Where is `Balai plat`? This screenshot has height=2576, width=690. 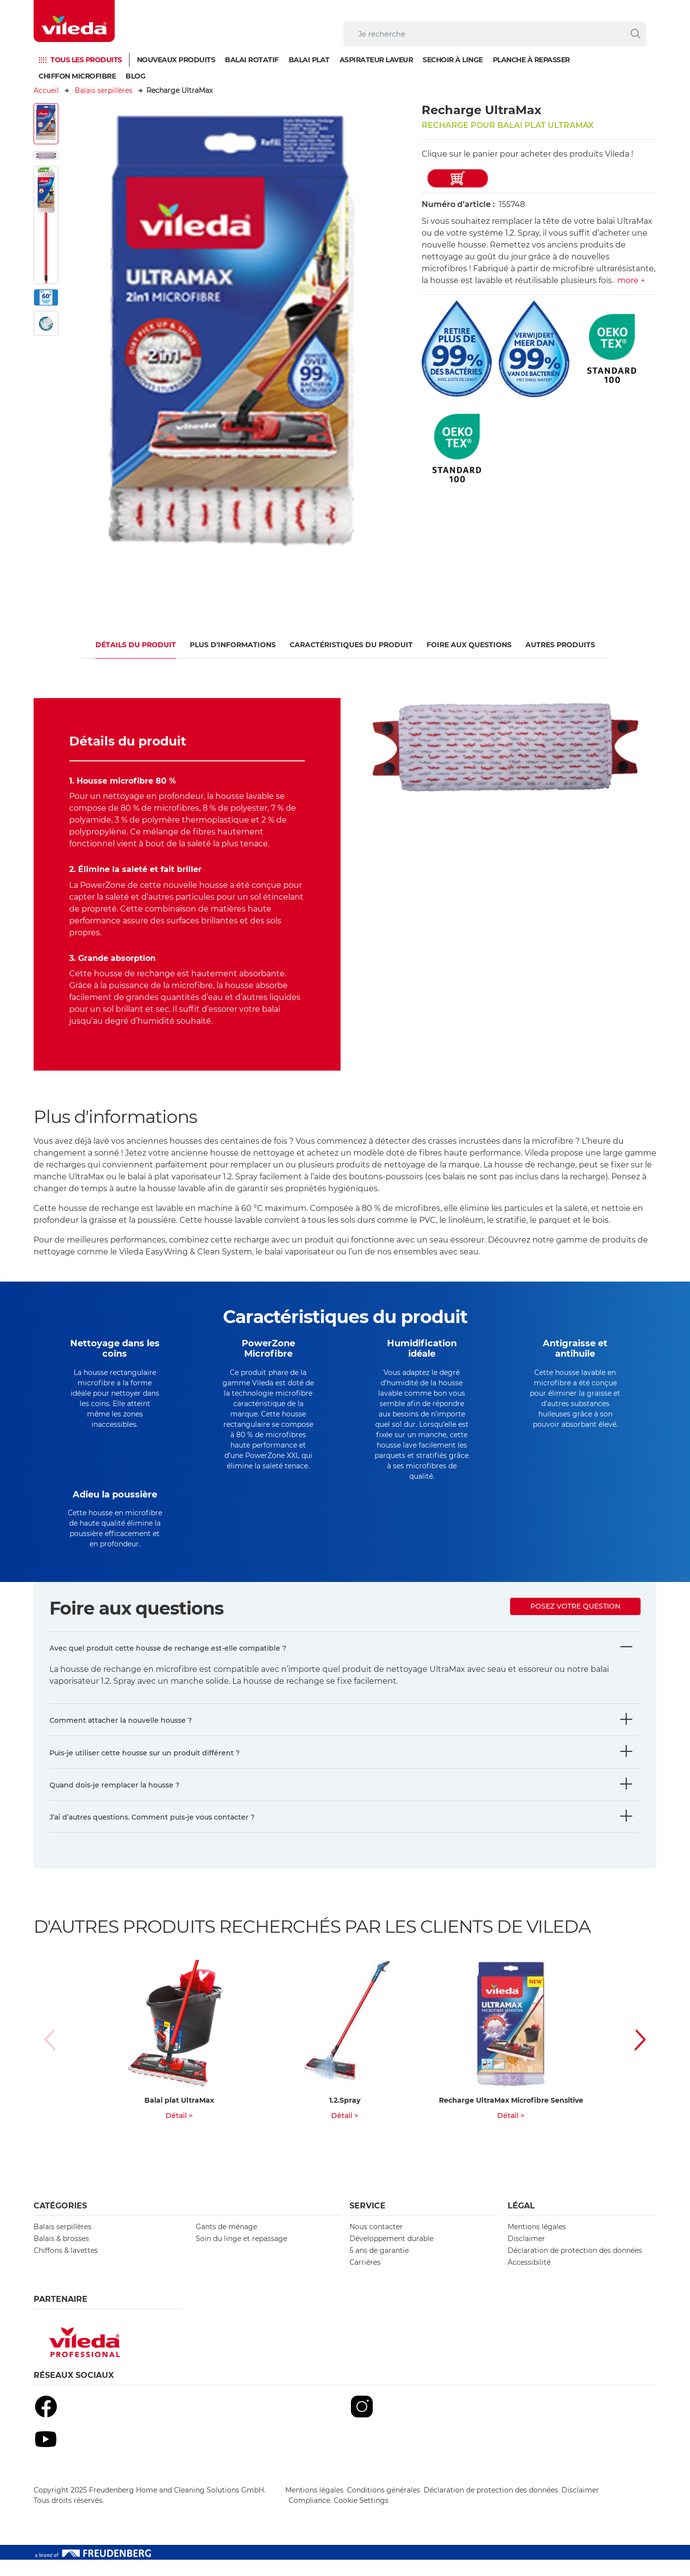
Balai plat is located at coordinates (309, 59).